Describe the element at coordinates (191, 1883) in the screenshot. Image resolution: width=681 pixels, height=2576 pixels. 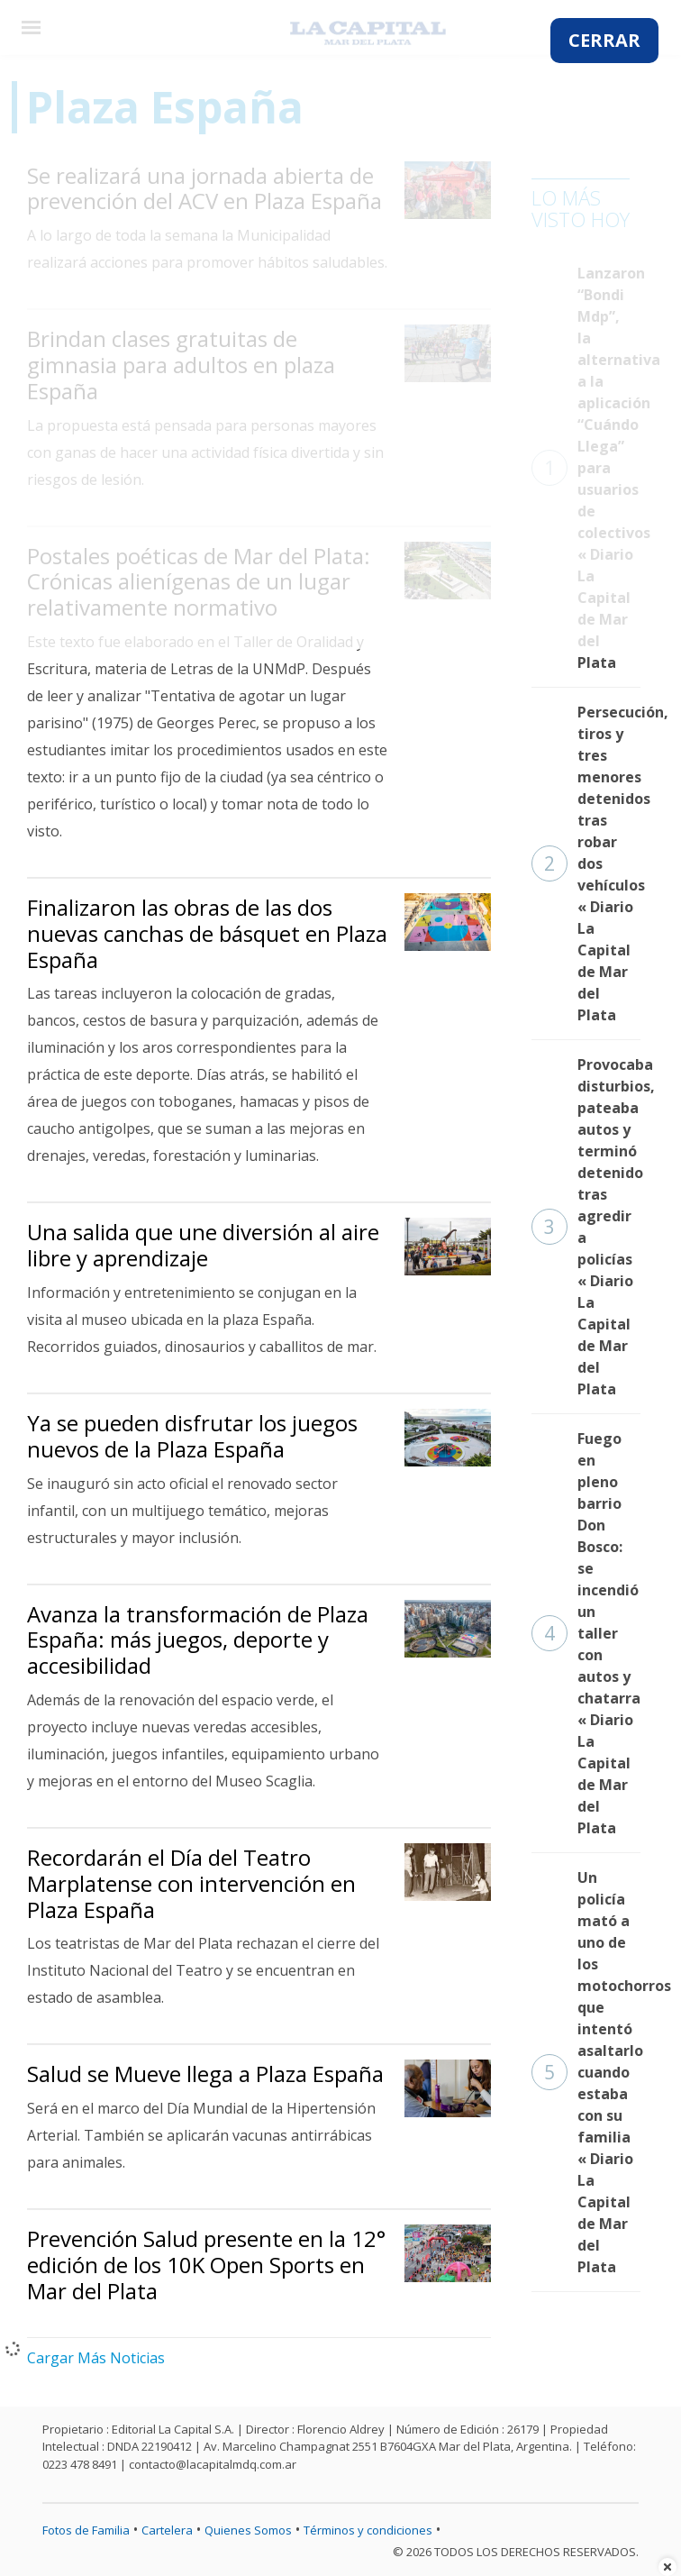
I see `Recordarán el Día del Teatro Marplatense con intervención en Plaza España` at that location.